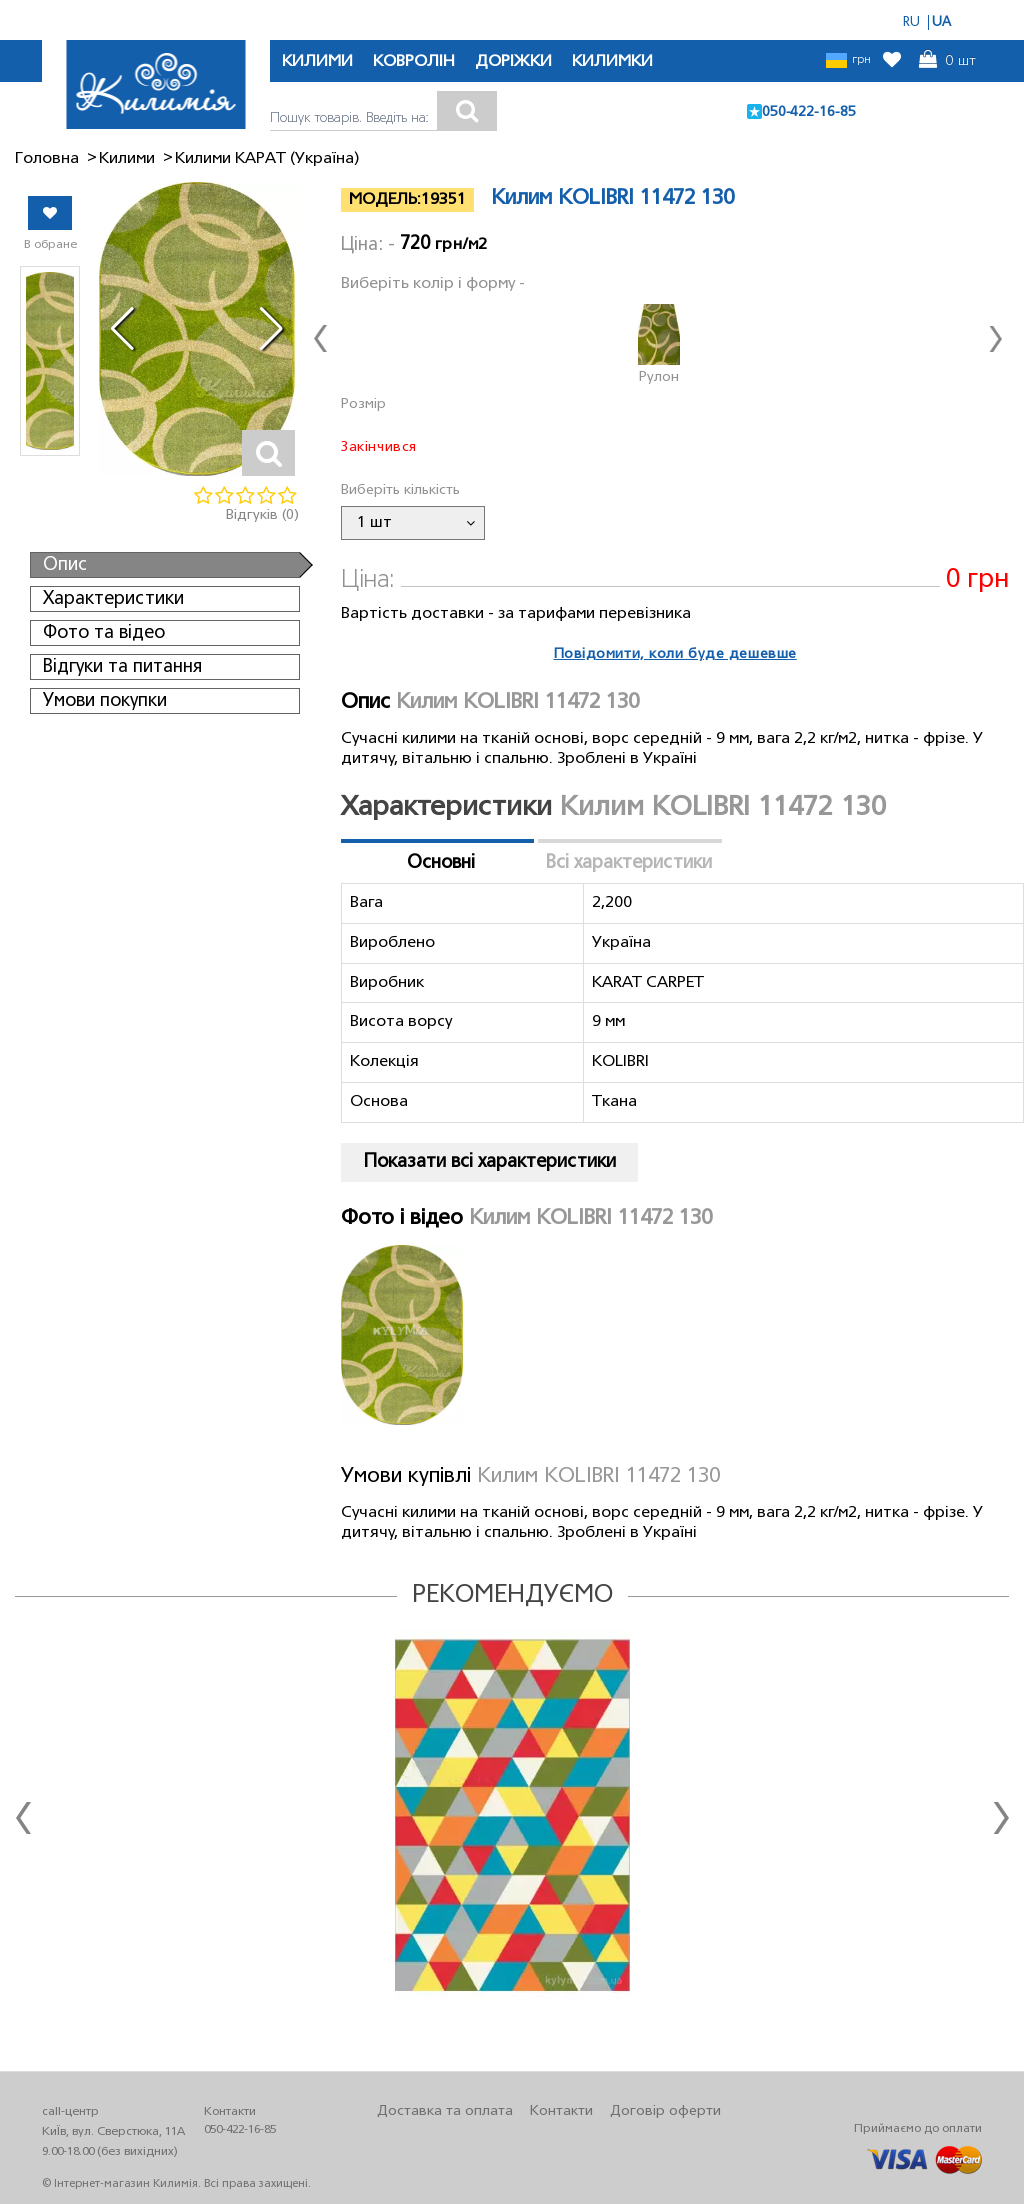  Describe the element at coordinates (445, 2111) in the screenshot. I see `Доставка та оплата` at that location.